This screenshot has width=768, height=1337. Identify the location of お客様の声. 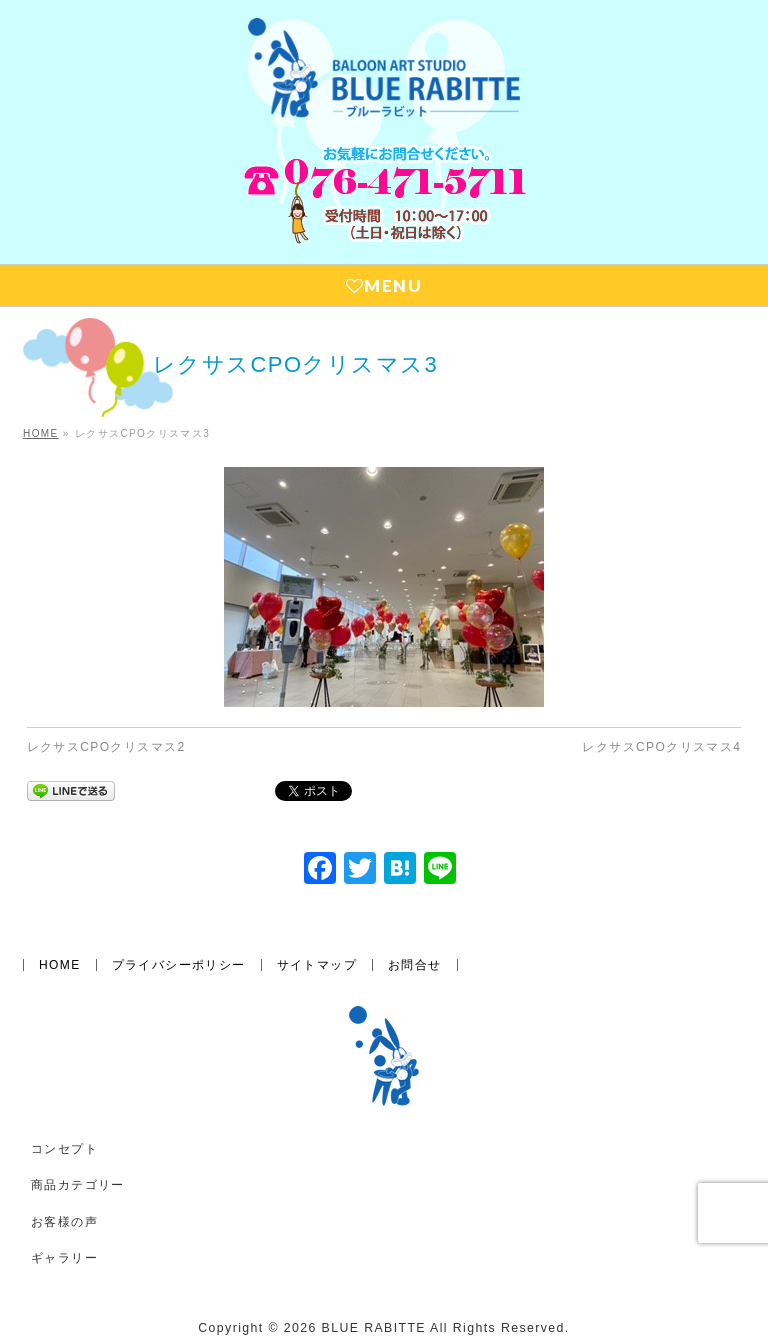
(64, 1222).